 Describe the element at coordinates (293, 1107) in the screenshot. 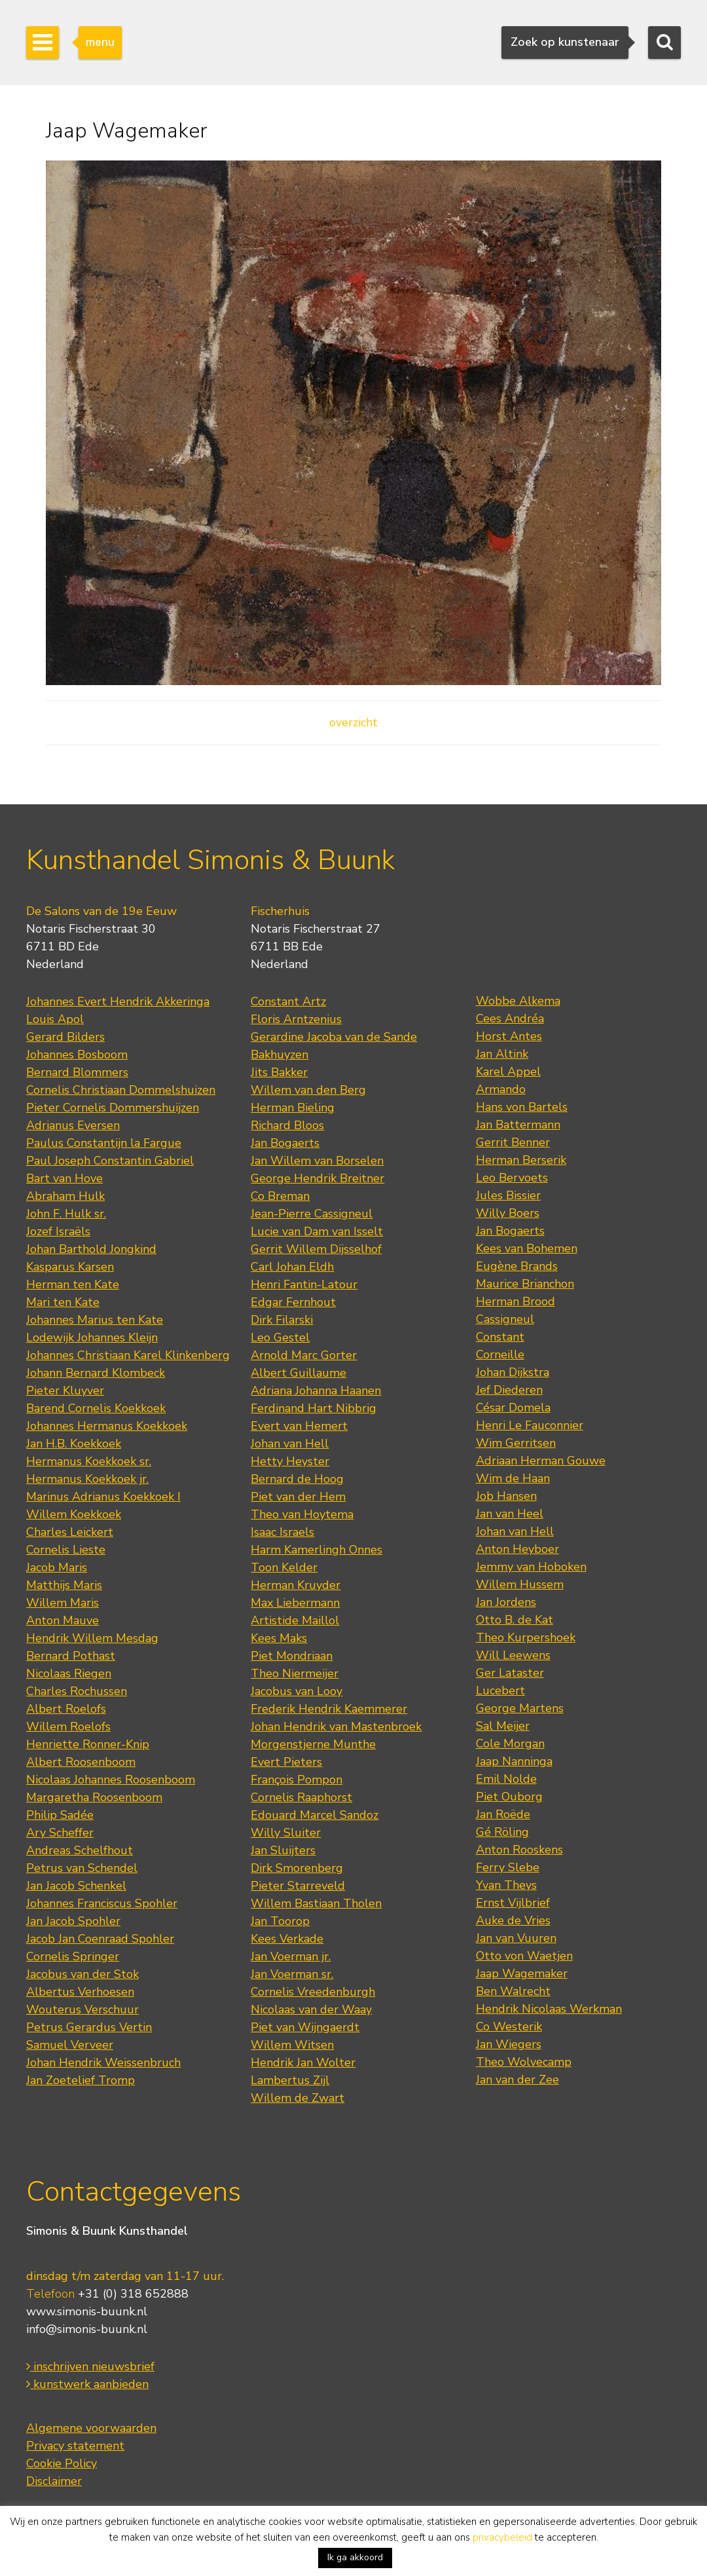

I see `Herman Bieling` at that location.